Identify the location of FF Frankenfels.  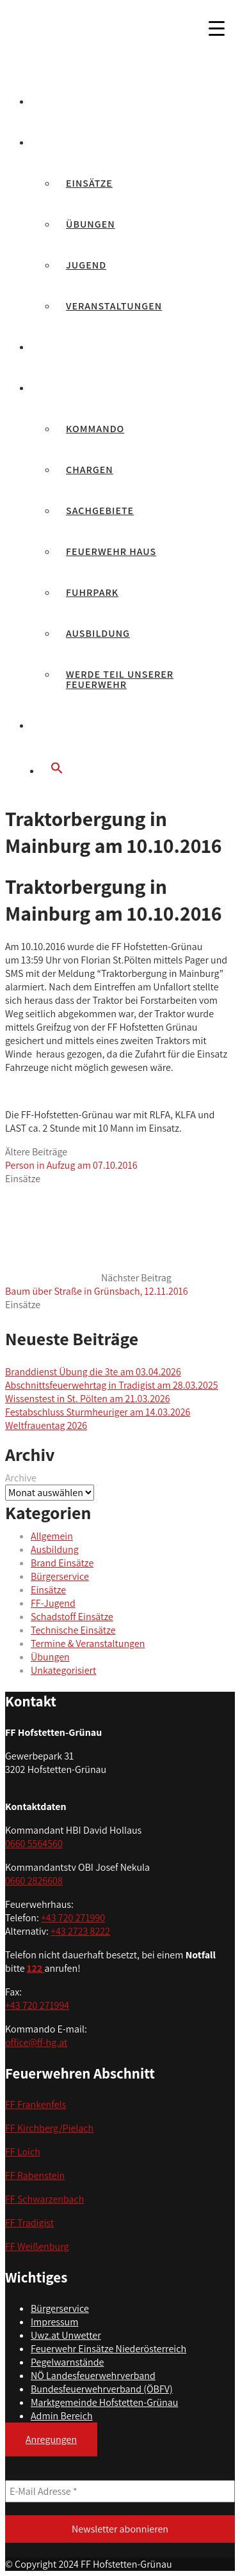
(35, 2104).